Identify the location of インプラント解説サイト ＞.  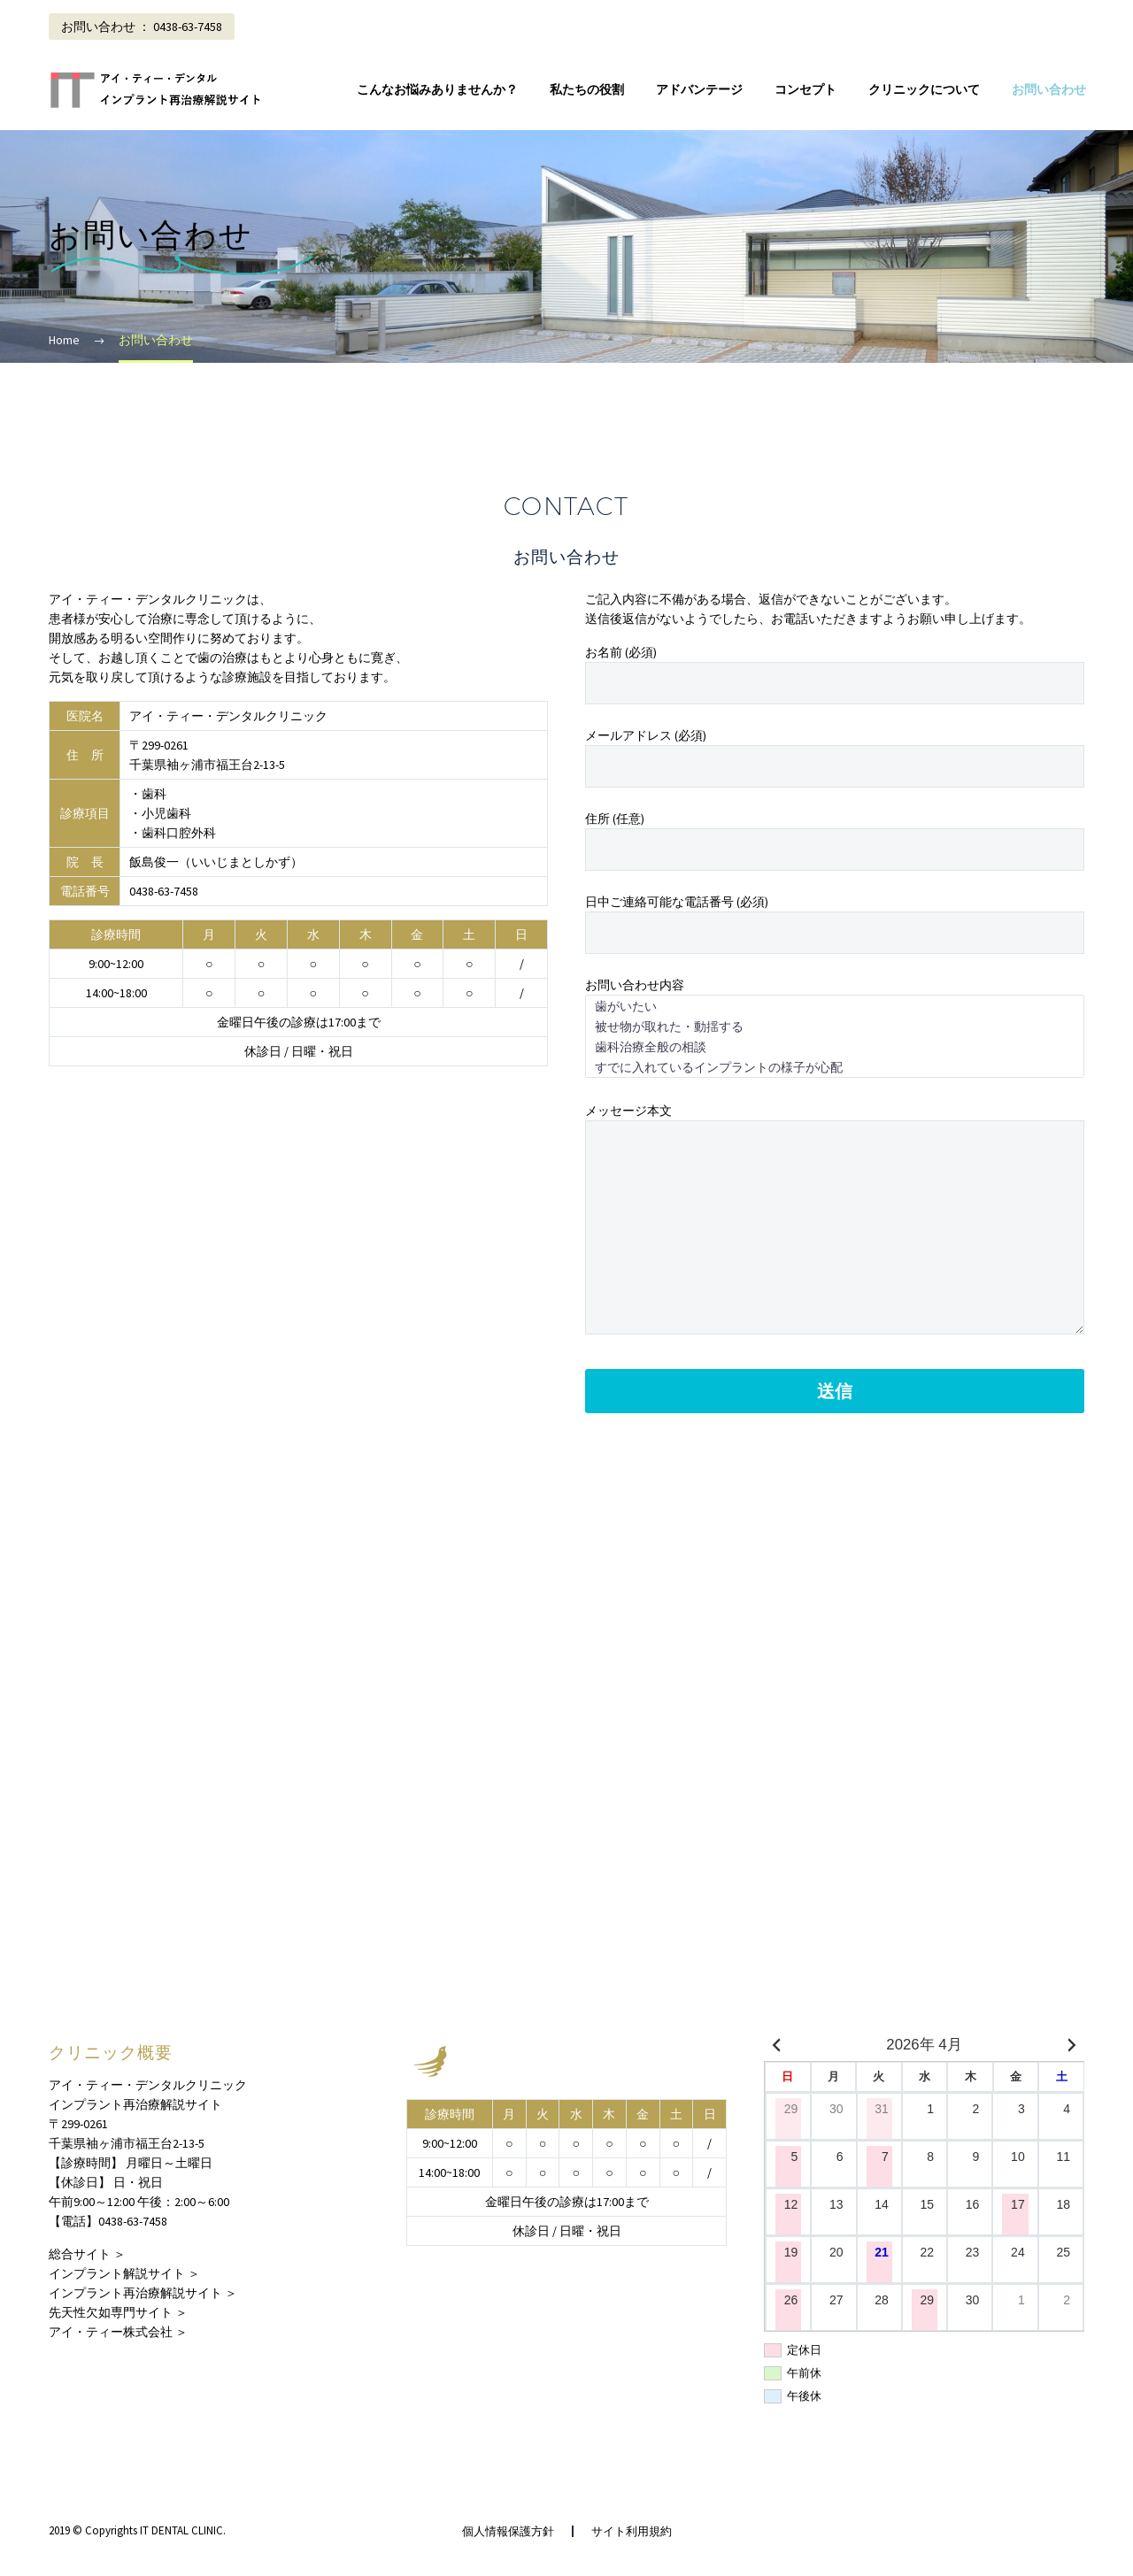
(124, 2273).